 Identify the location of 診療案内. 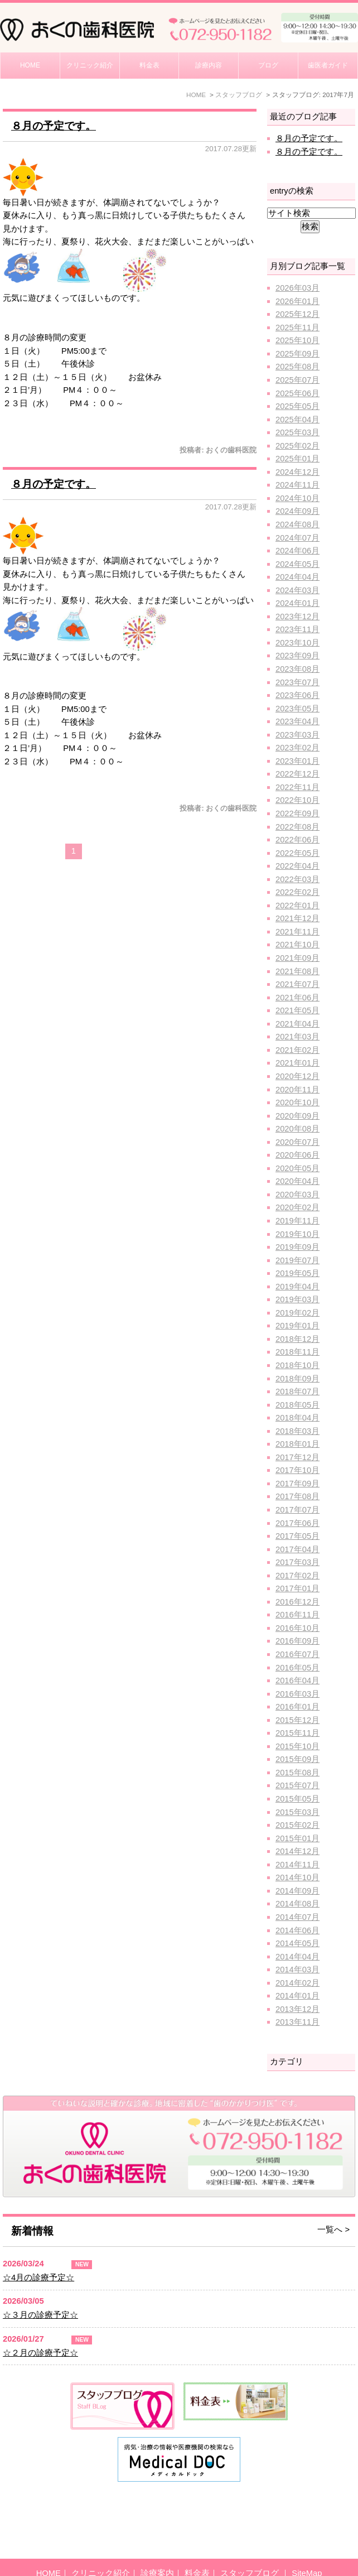
(157, 2547).